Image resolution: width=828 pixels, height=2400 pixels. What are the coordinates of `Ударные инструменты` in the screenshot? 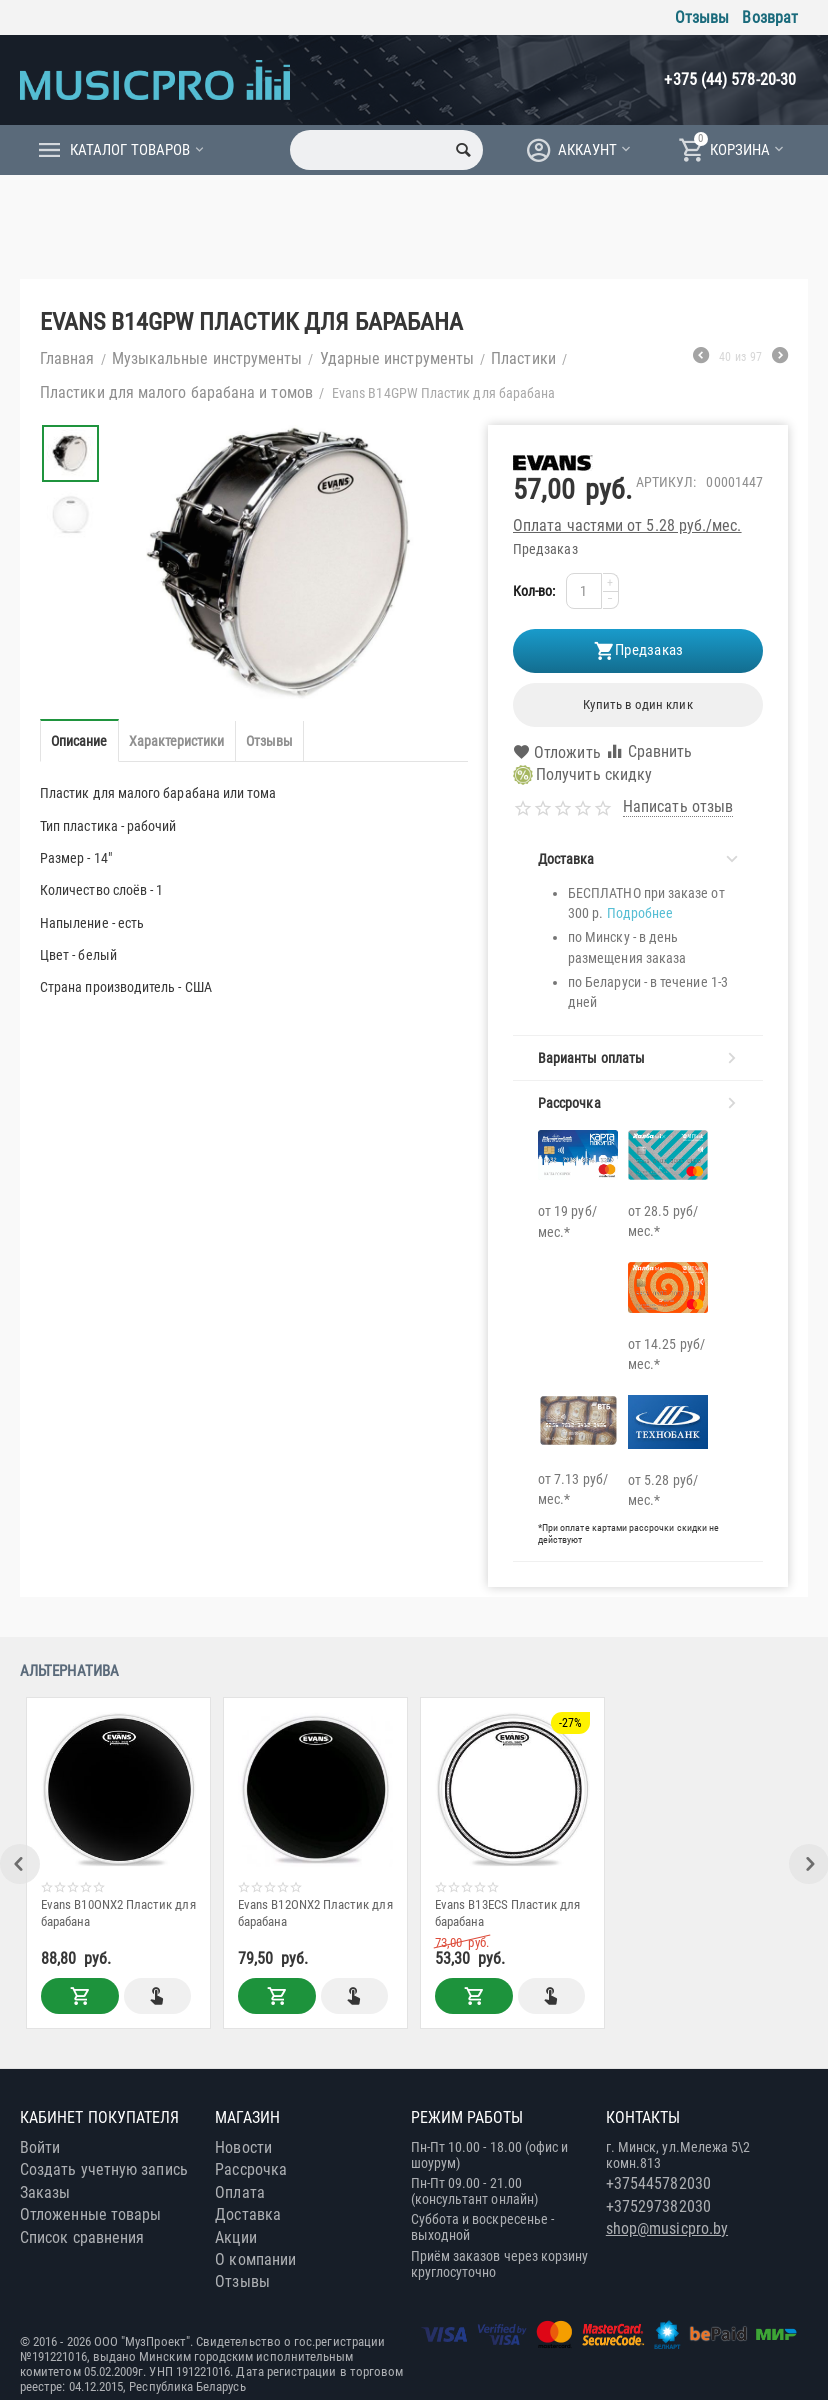 It's located at (397, 358).